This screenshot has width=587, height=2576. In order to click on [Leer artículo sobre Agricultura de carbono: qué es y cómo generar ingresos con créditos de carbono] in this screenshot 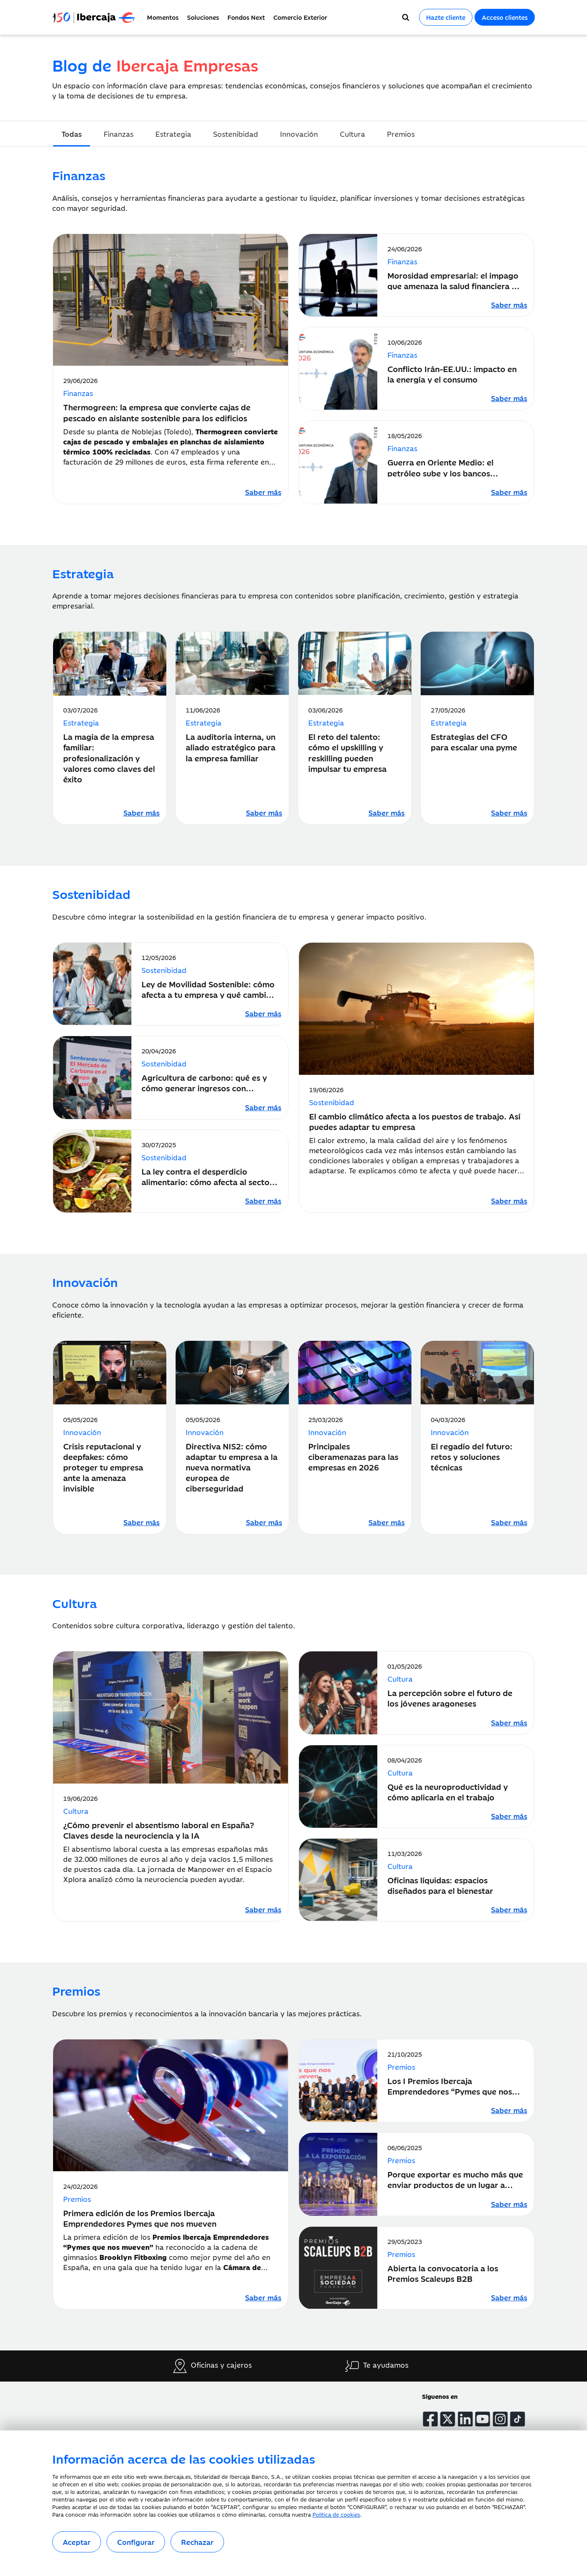, I will do `click(263, 1107)`.